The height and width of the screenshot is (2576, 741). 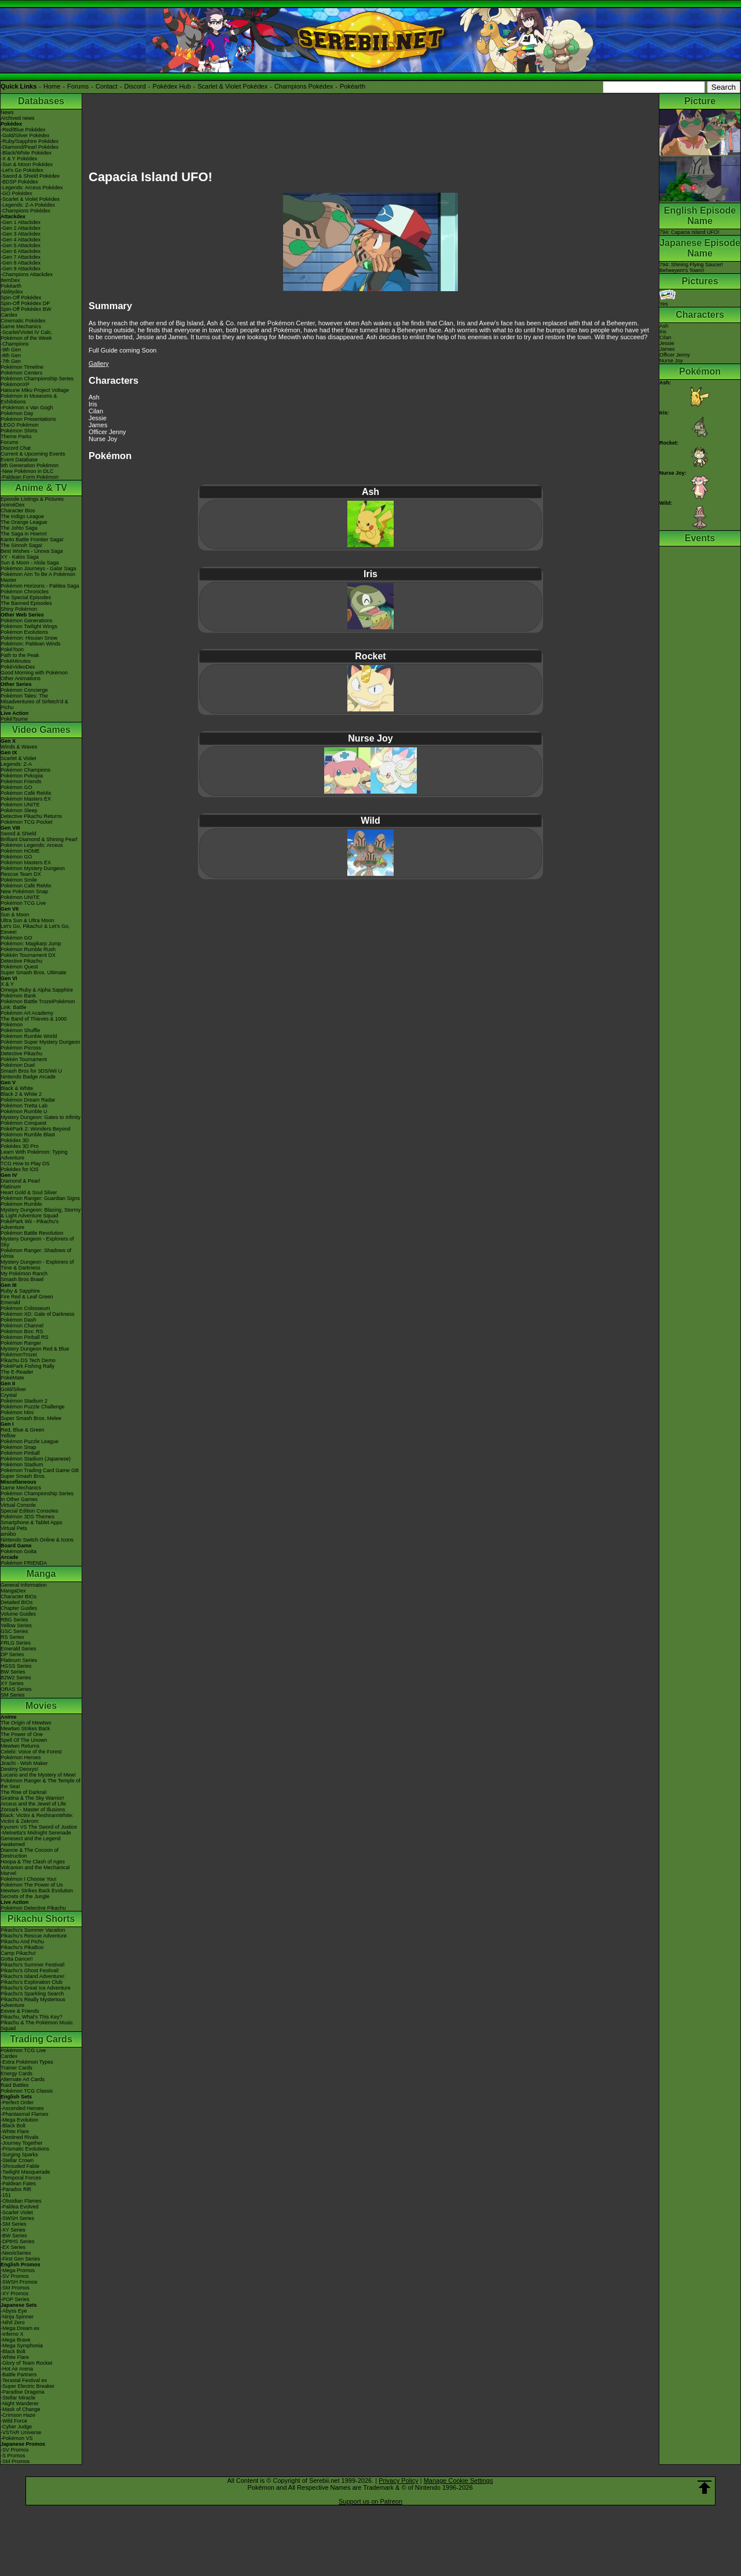 I want to click on PokéPark Wii - Pikachu's Adventure, so click(x=29, y=1224).